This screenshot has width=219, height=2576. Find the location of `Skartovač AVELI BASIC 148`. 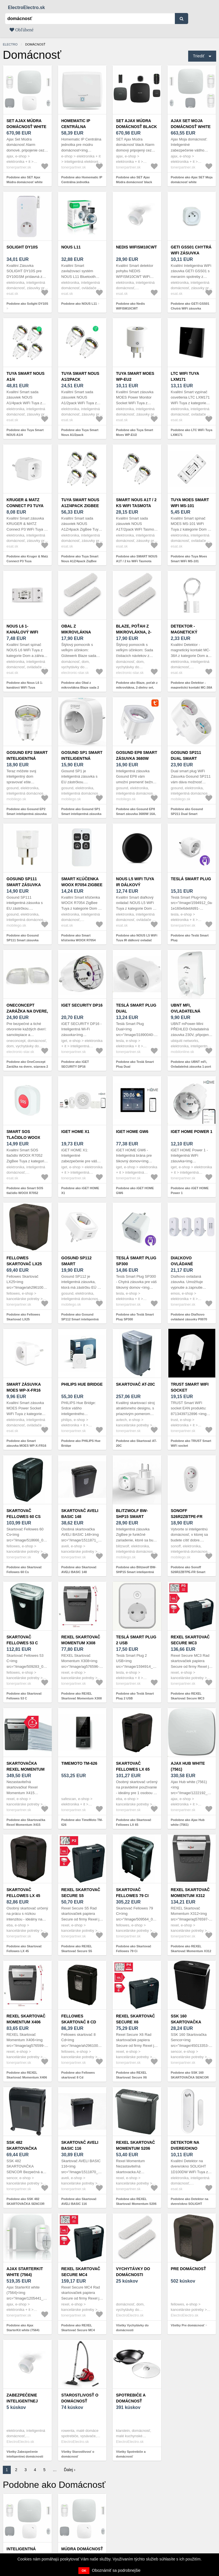

Skartovač AVELI BASIC 148 is located at coordinates (79, 1513).